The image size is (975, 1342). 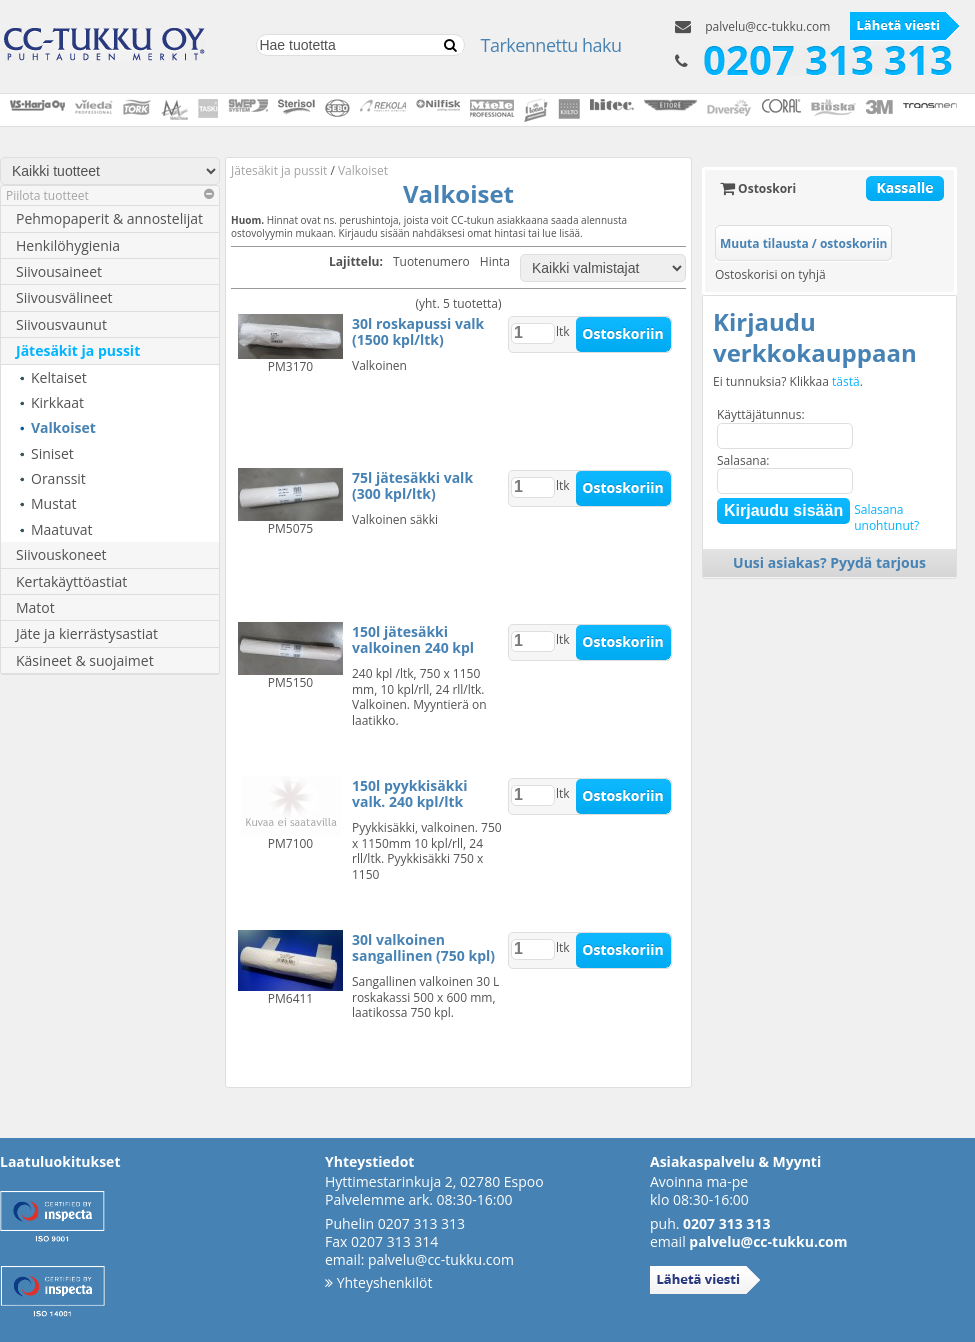 What do you see at coordinates (71, 581) in the screenshot?
I see `Kertakäyttöastiat` at bounding box center [71, 581].